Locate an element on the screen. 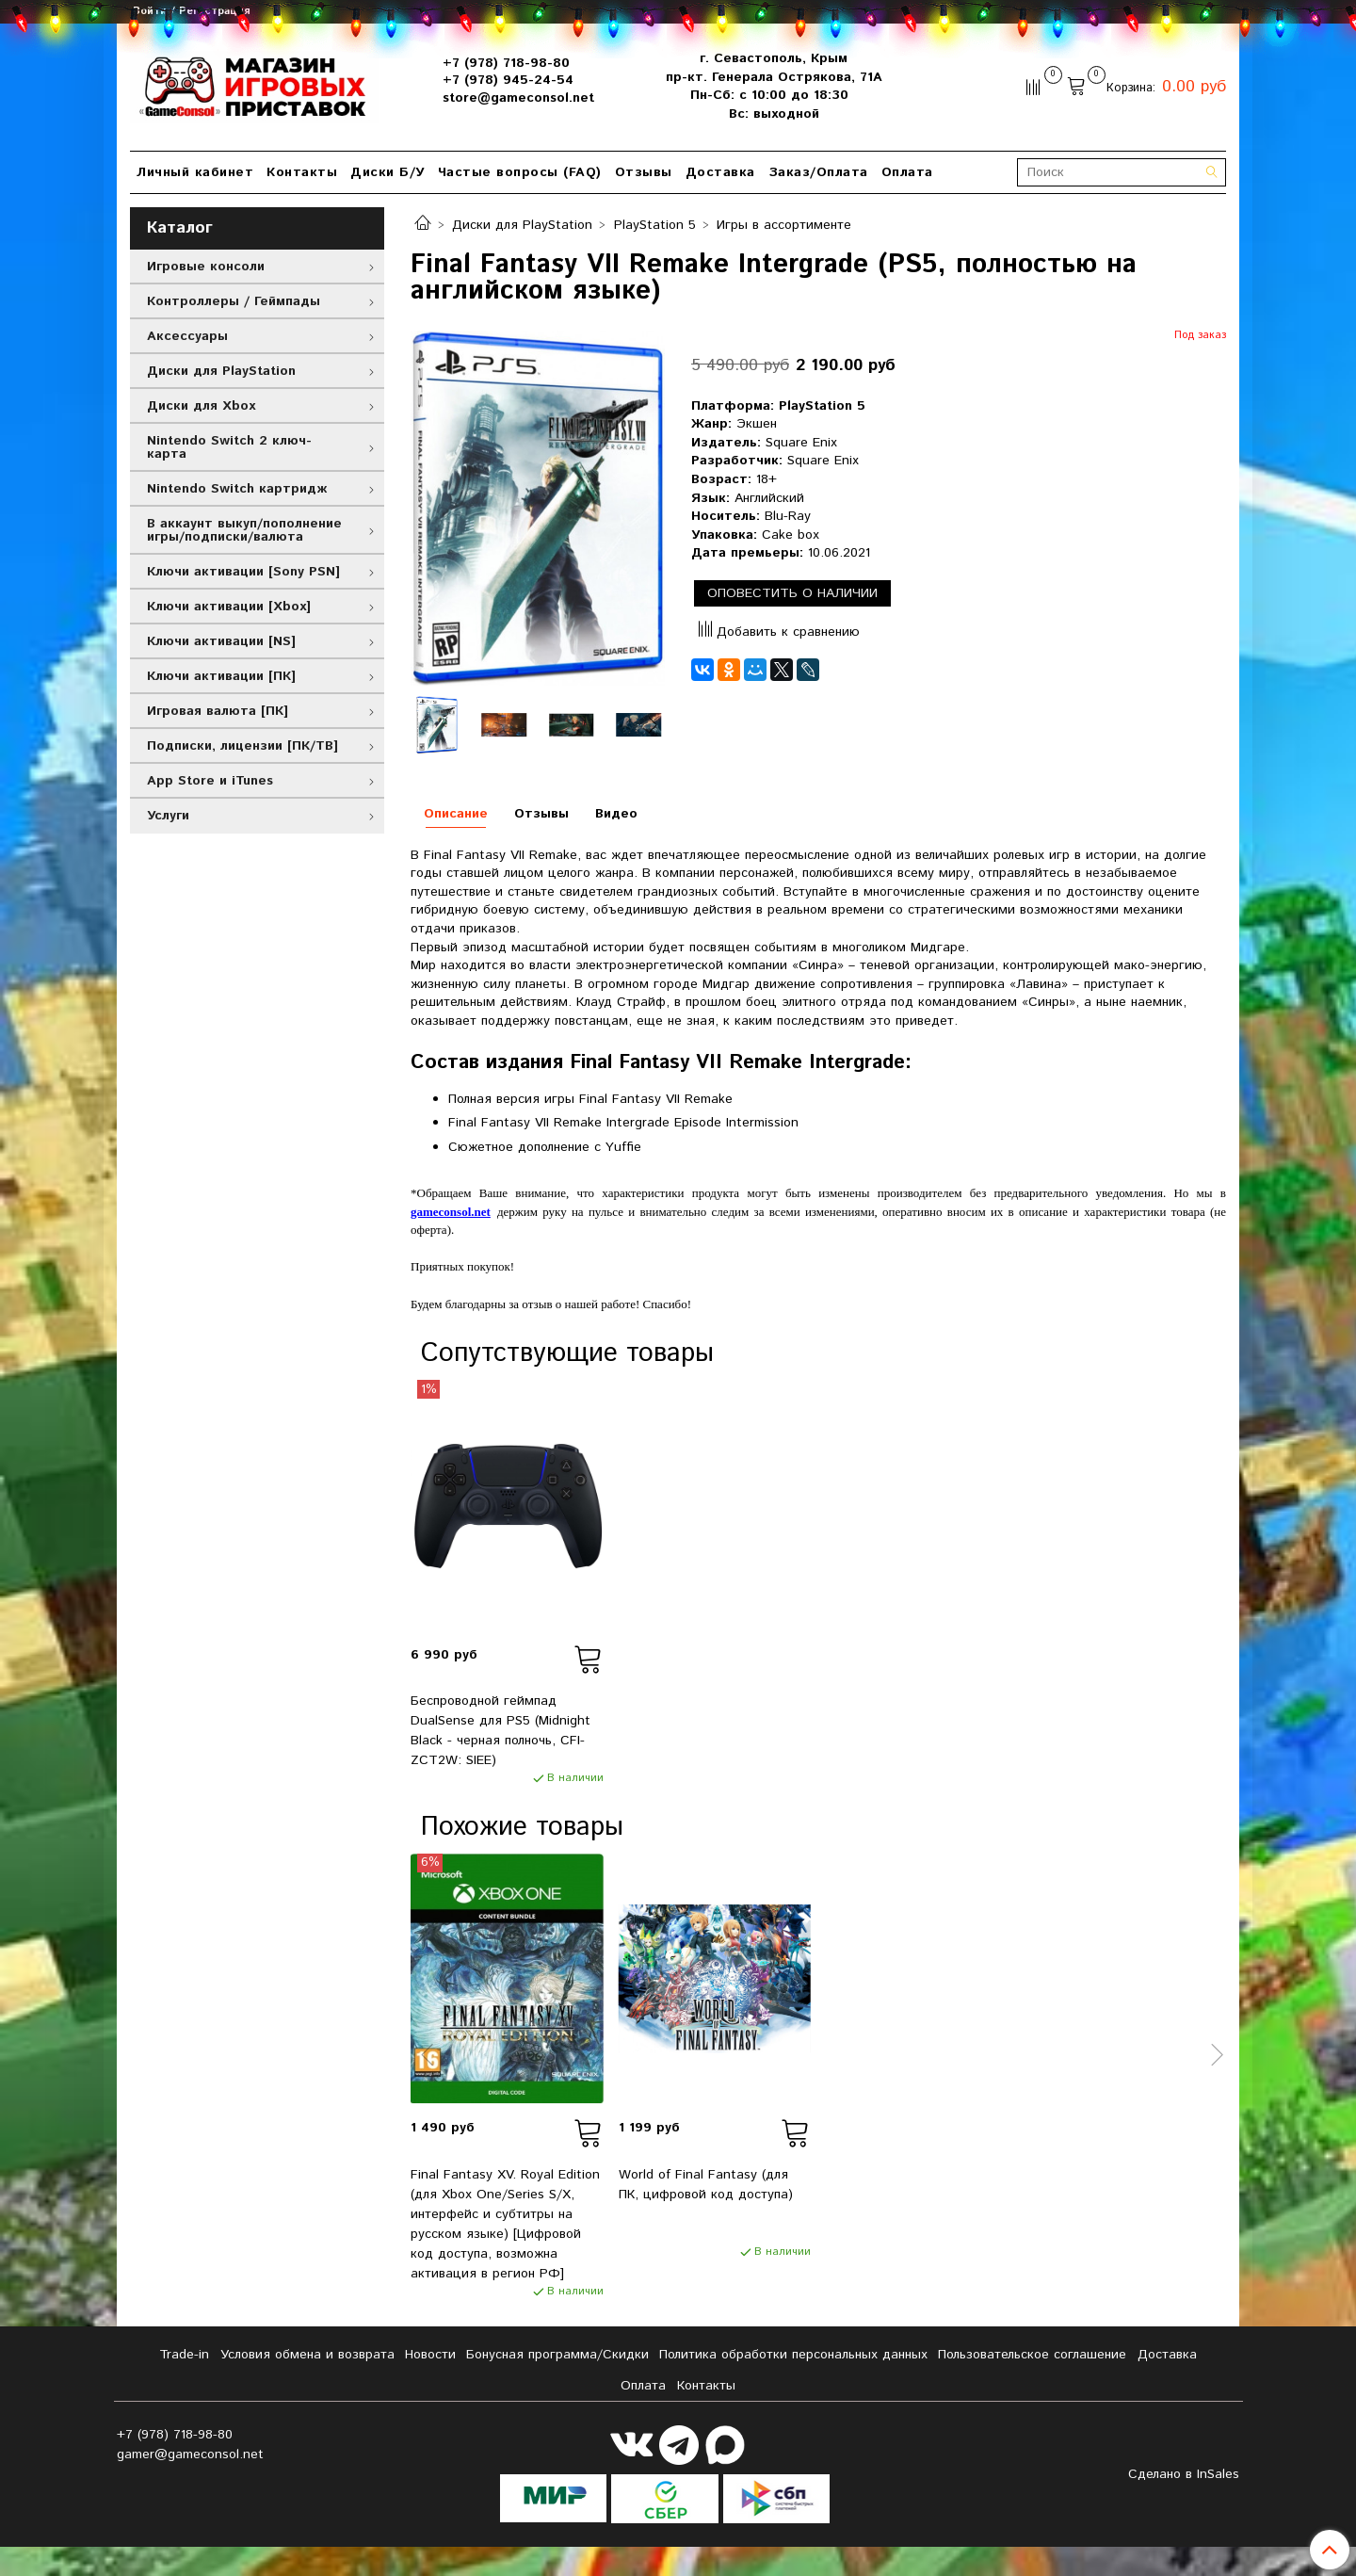  Личный кабинет is located at coordinates (195, 172).